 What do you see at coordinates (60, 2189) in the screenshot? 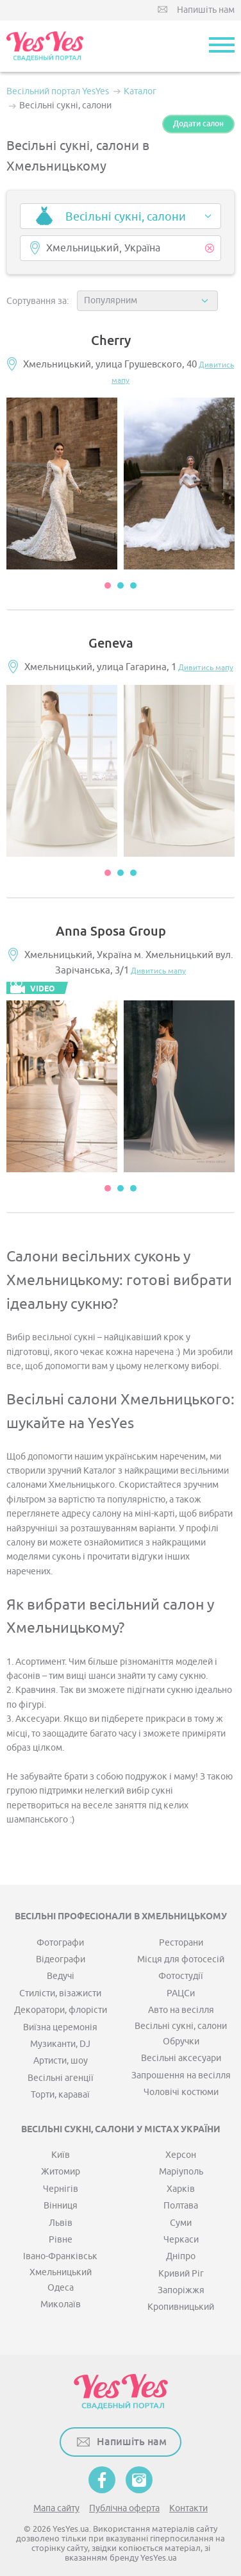
I see `Чернігів` at bounding box center [60, 2189].